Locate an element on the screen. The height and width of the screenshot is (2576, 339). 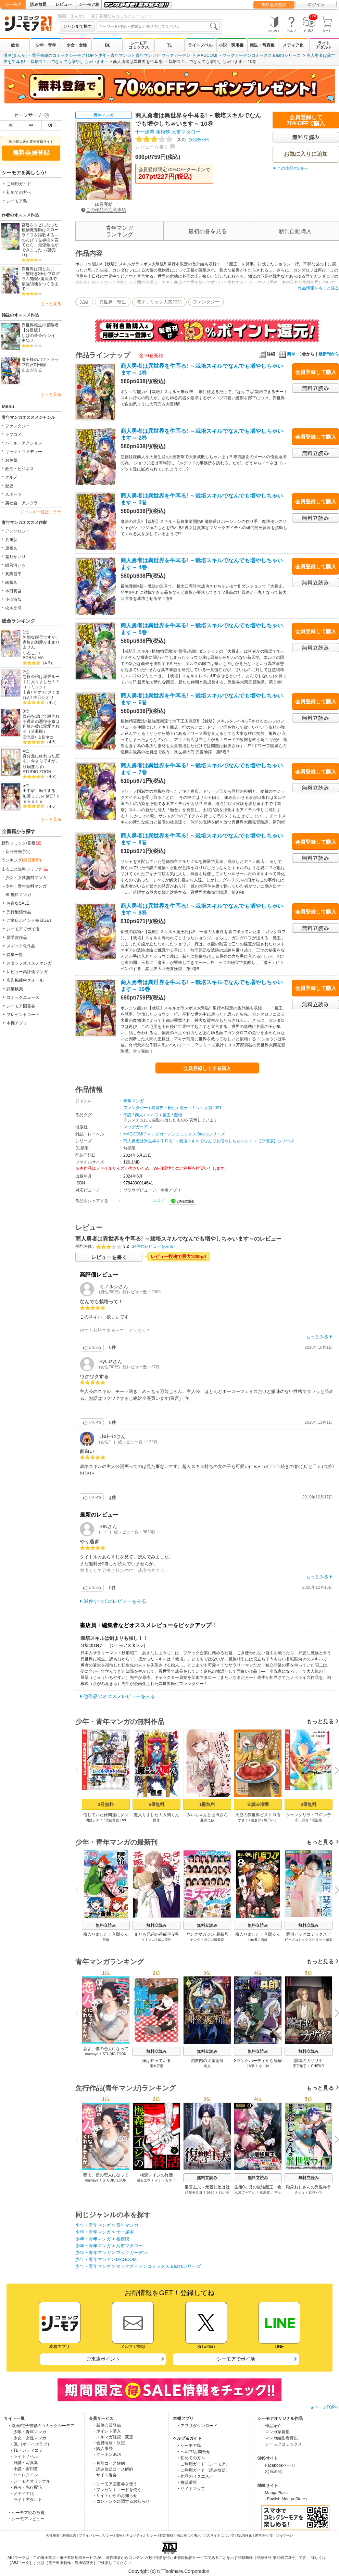
ISBN検索 is located at coordinates (244, 2535).